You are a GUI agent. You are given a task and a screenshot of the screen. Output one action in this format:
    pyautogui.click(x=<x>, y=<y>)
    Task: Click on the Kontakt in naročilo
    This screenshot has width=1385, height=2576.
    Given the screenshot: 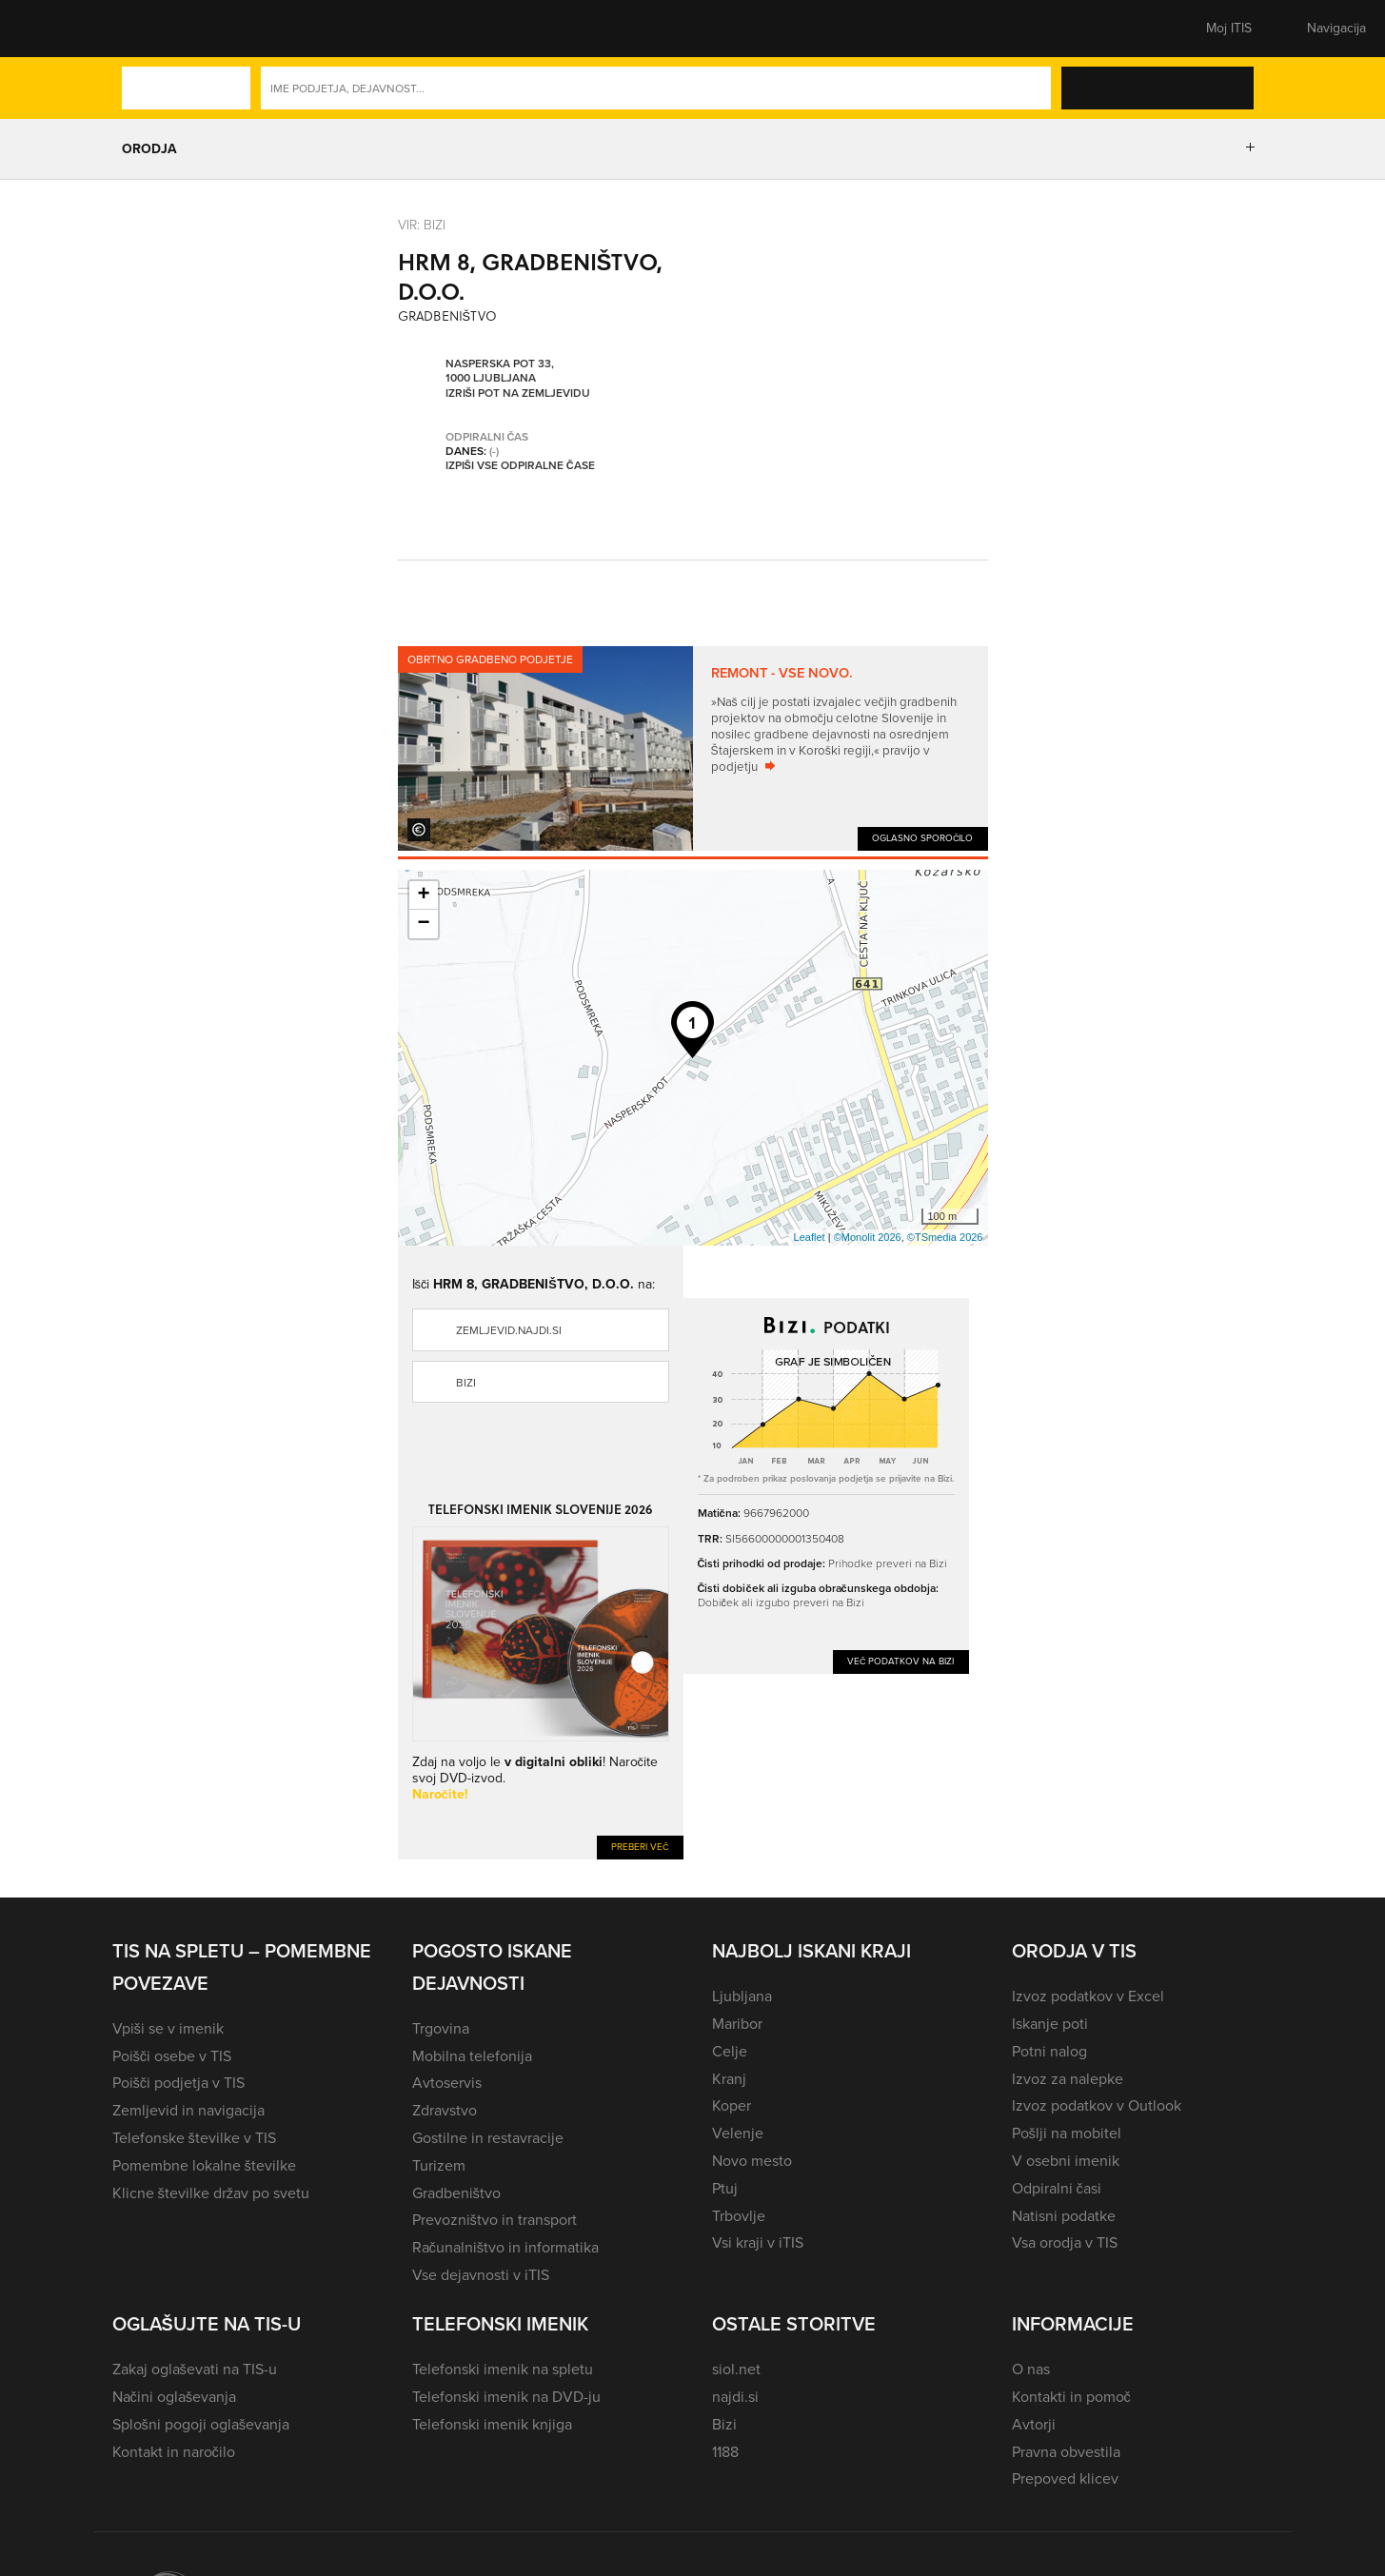 What is the action you would take?
    pyautogui.click(x=173, y=2452)
    